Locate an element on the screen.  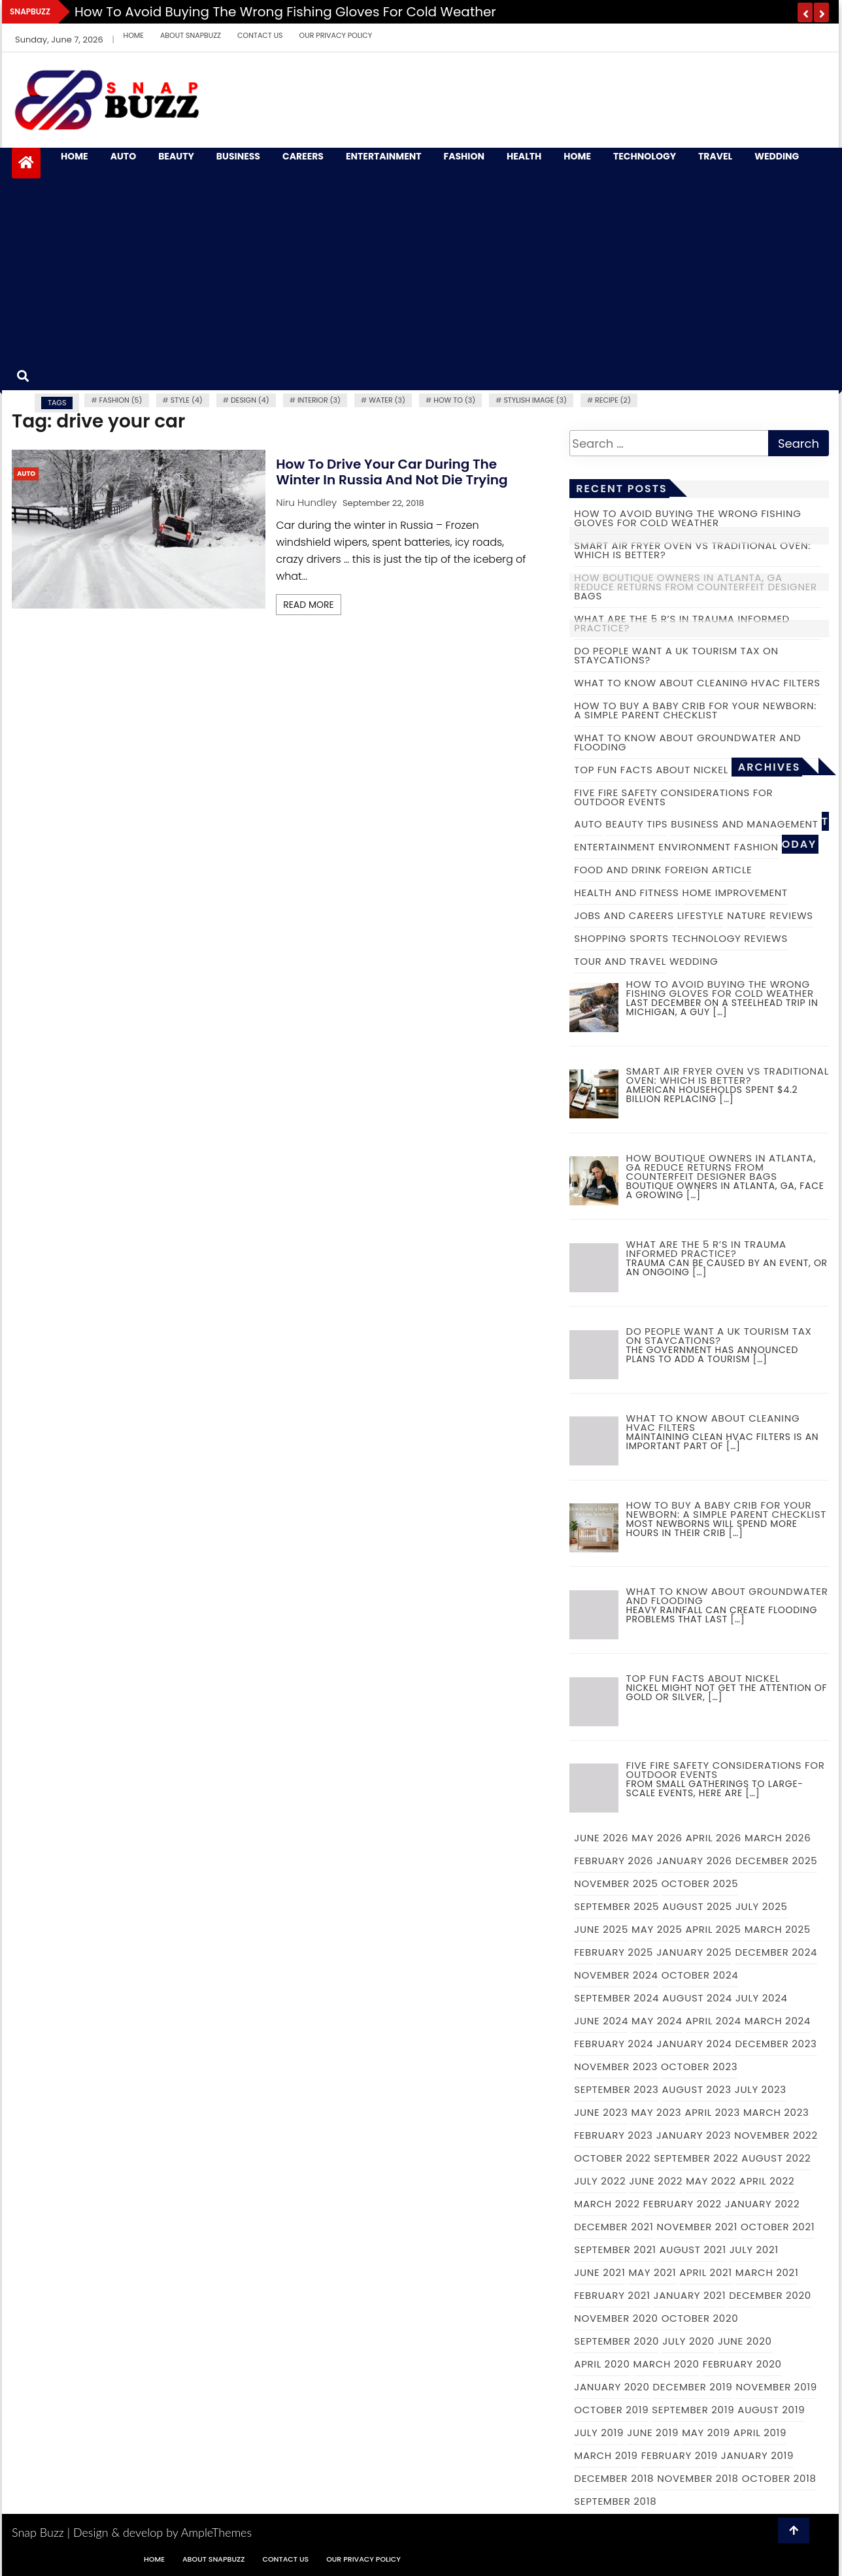
March 2023 is located at coordinates (776, 2112).